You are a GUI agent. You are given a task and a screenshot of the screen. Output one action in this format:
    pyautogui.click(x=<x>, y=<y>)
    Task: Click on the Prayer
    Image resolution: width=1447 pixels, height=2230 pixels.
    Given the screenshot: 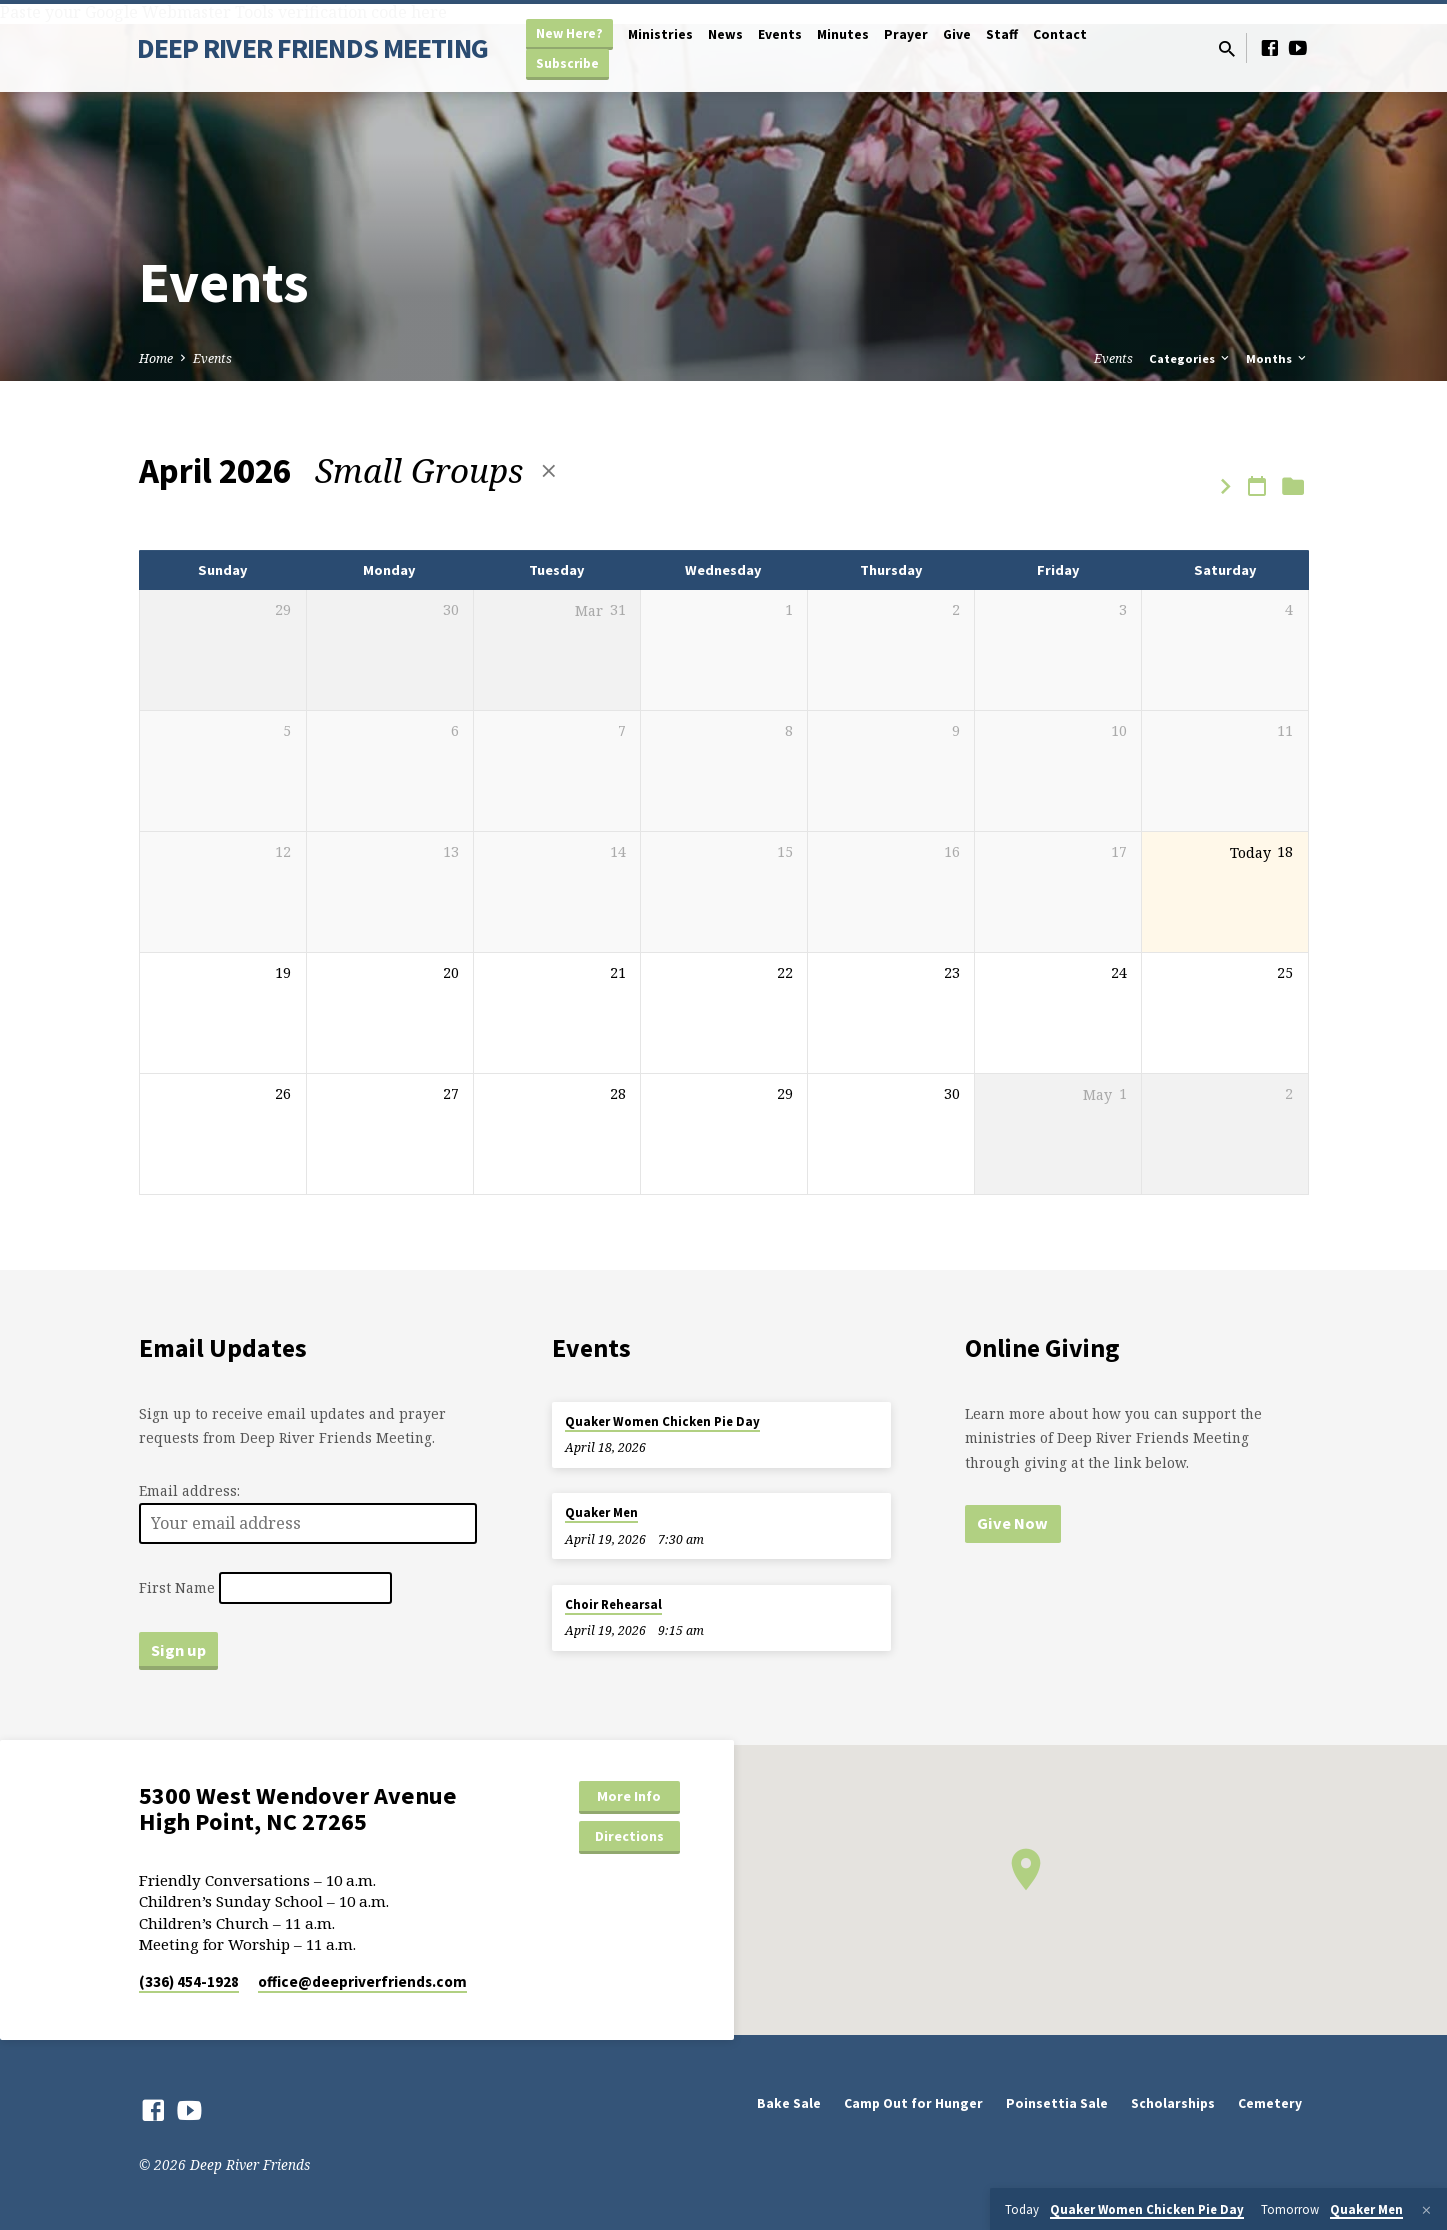 What is the action you would take?
    pyautogui.click(x=906, y=34)
    